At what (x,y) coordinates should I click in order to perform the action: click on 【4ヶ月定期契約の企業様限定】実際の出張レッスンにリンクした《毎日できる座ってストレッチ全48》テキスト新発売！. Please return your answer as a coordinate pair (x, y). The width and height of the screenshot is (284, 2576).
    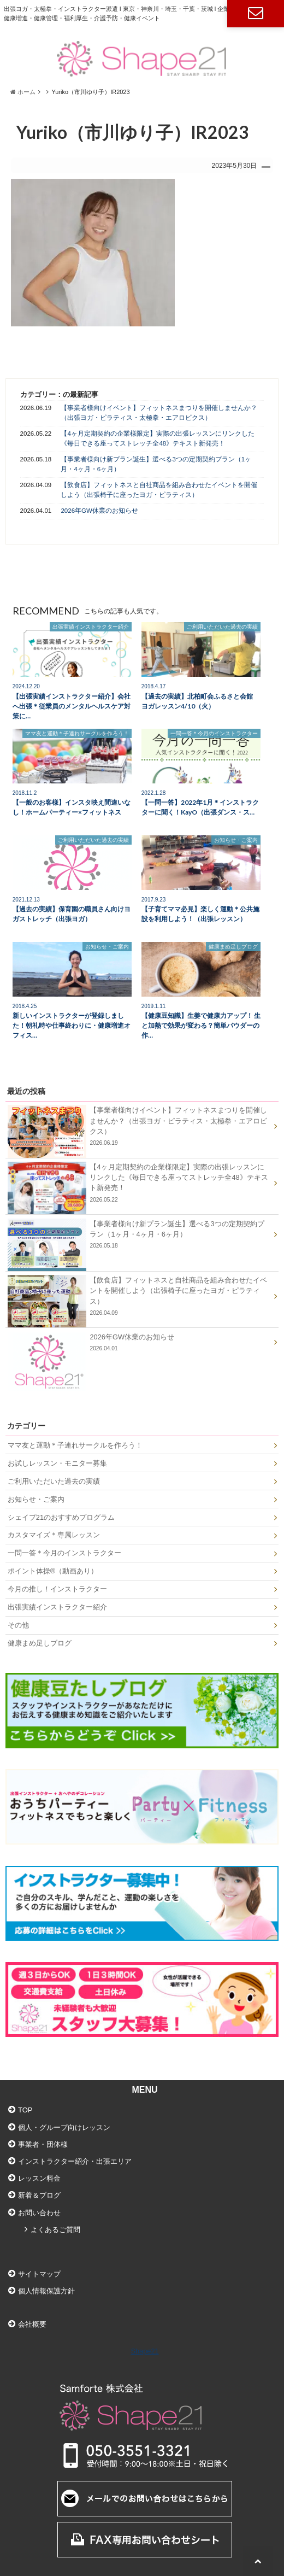
    Looking at the image, I should click on (157, 438).